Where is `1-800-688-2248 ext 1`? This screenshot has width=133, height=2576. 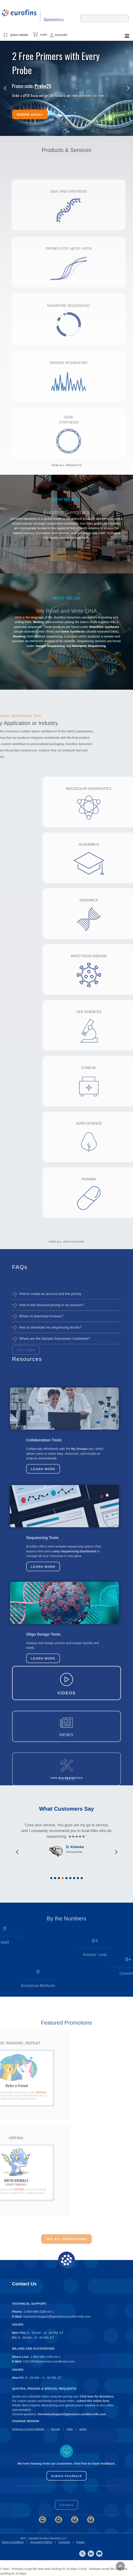 1-800-688-2248 ext 1 is located at coordinates (39, 2346).